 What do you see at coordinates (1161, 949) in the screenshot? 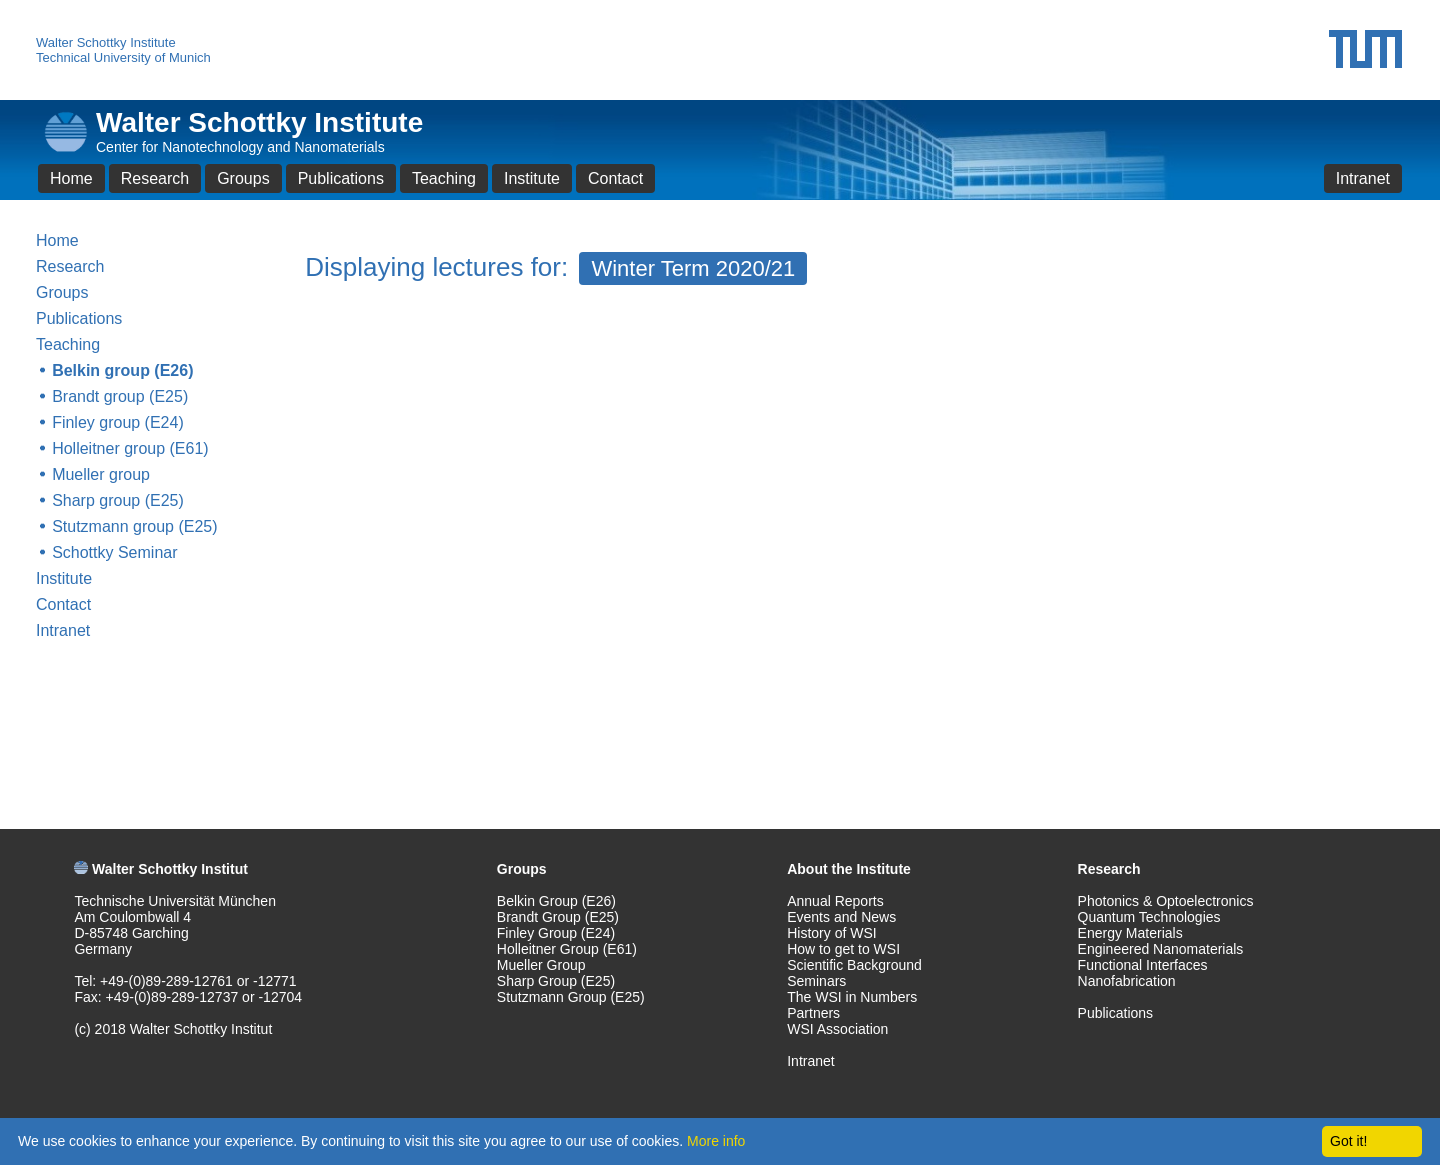
I see `Engineered Nanomaterials` at bounding box center [1161, 949].